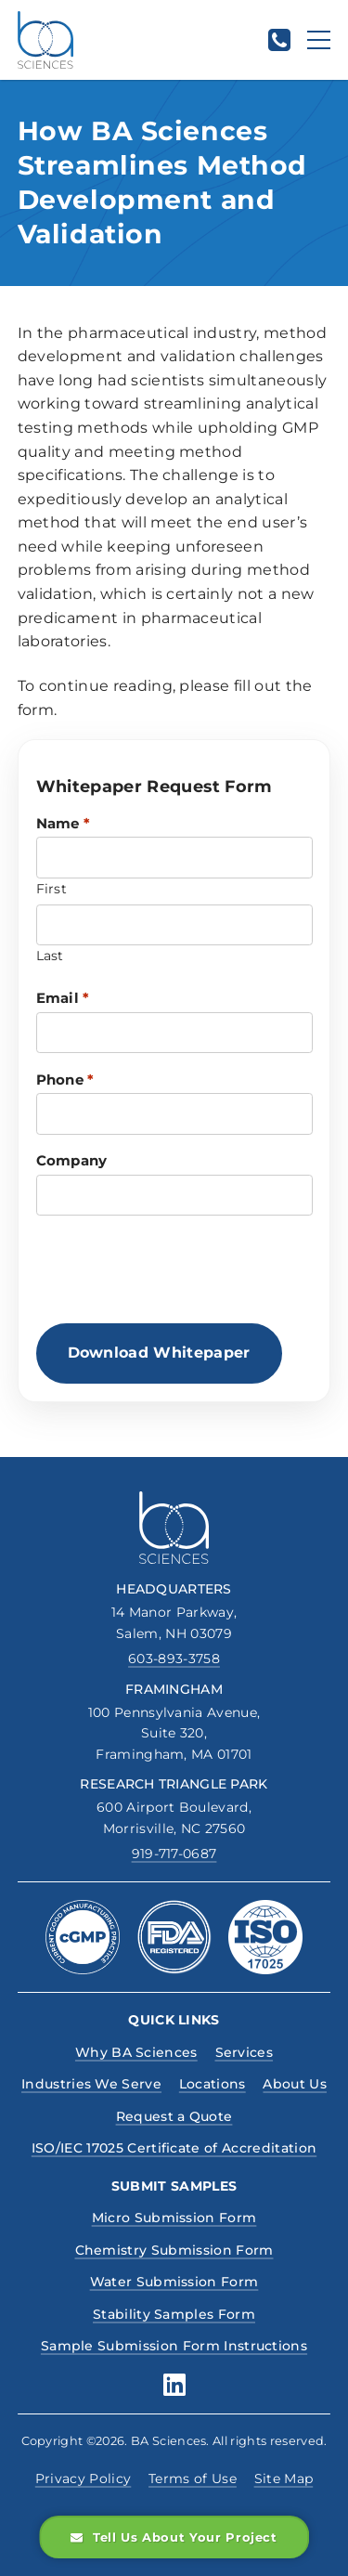  What do you see at coordinates (174, 1658) in the screenshot?
I see `603-893-3758` at bounding box center [174, 1658].